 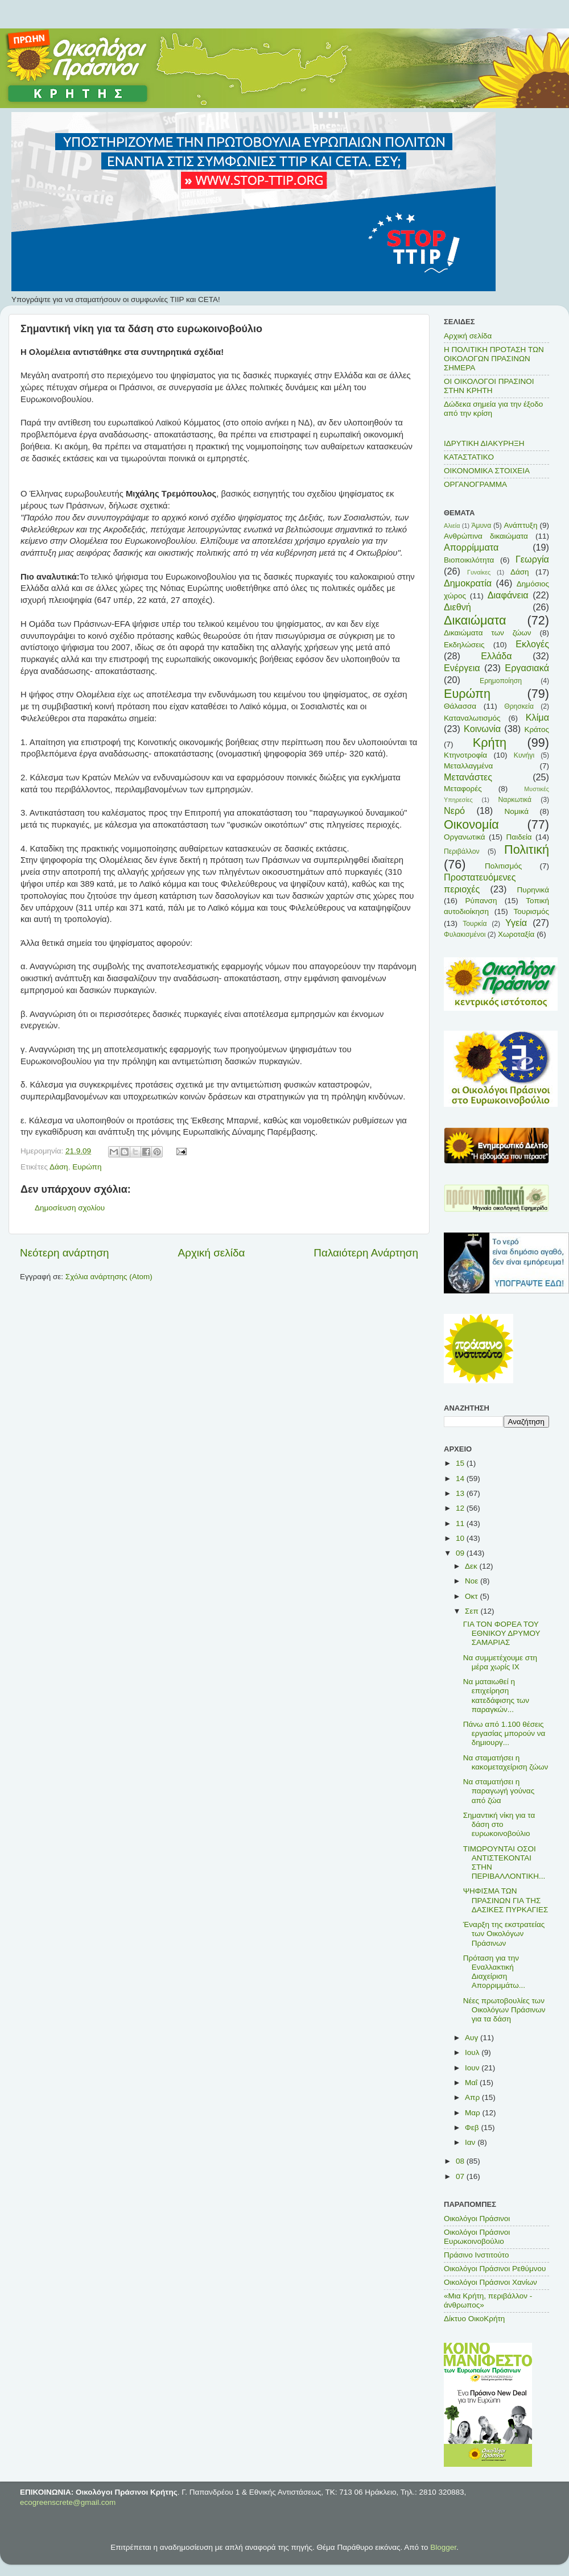 I want to click on Πυρηνικά, so click(x=533, y=890).